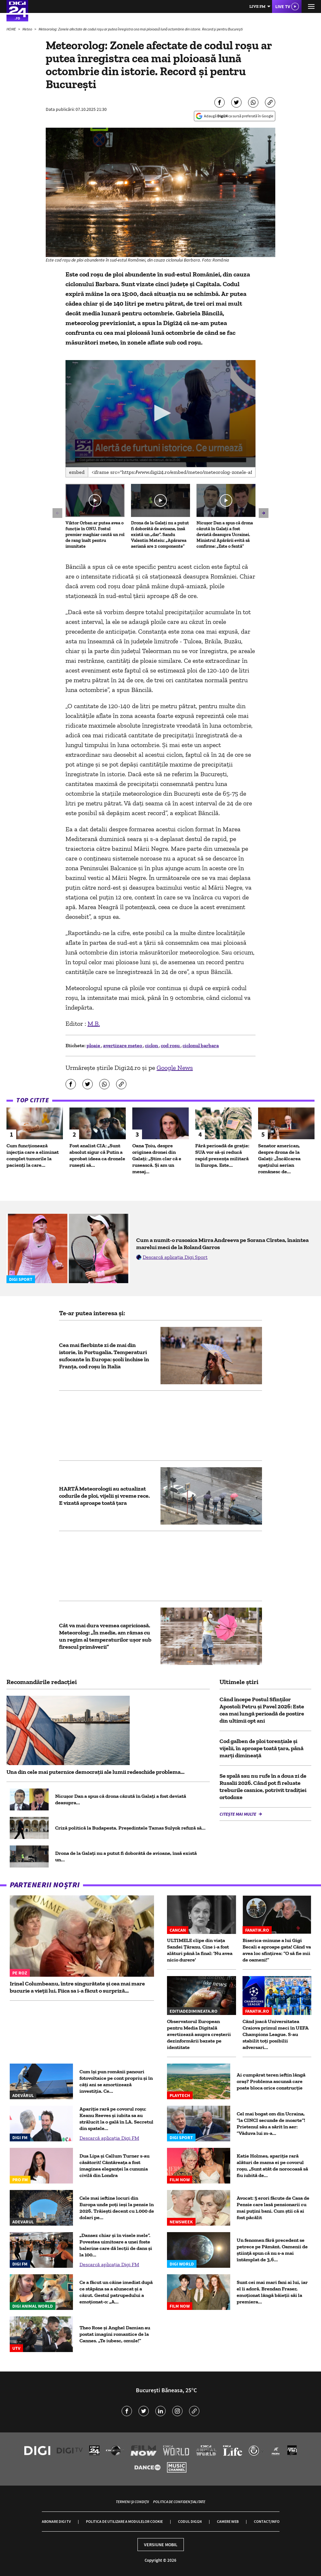 The width and height of the screenshot is (321, 2576). I want to click on ciclonul barbara, so click(201, 1045).